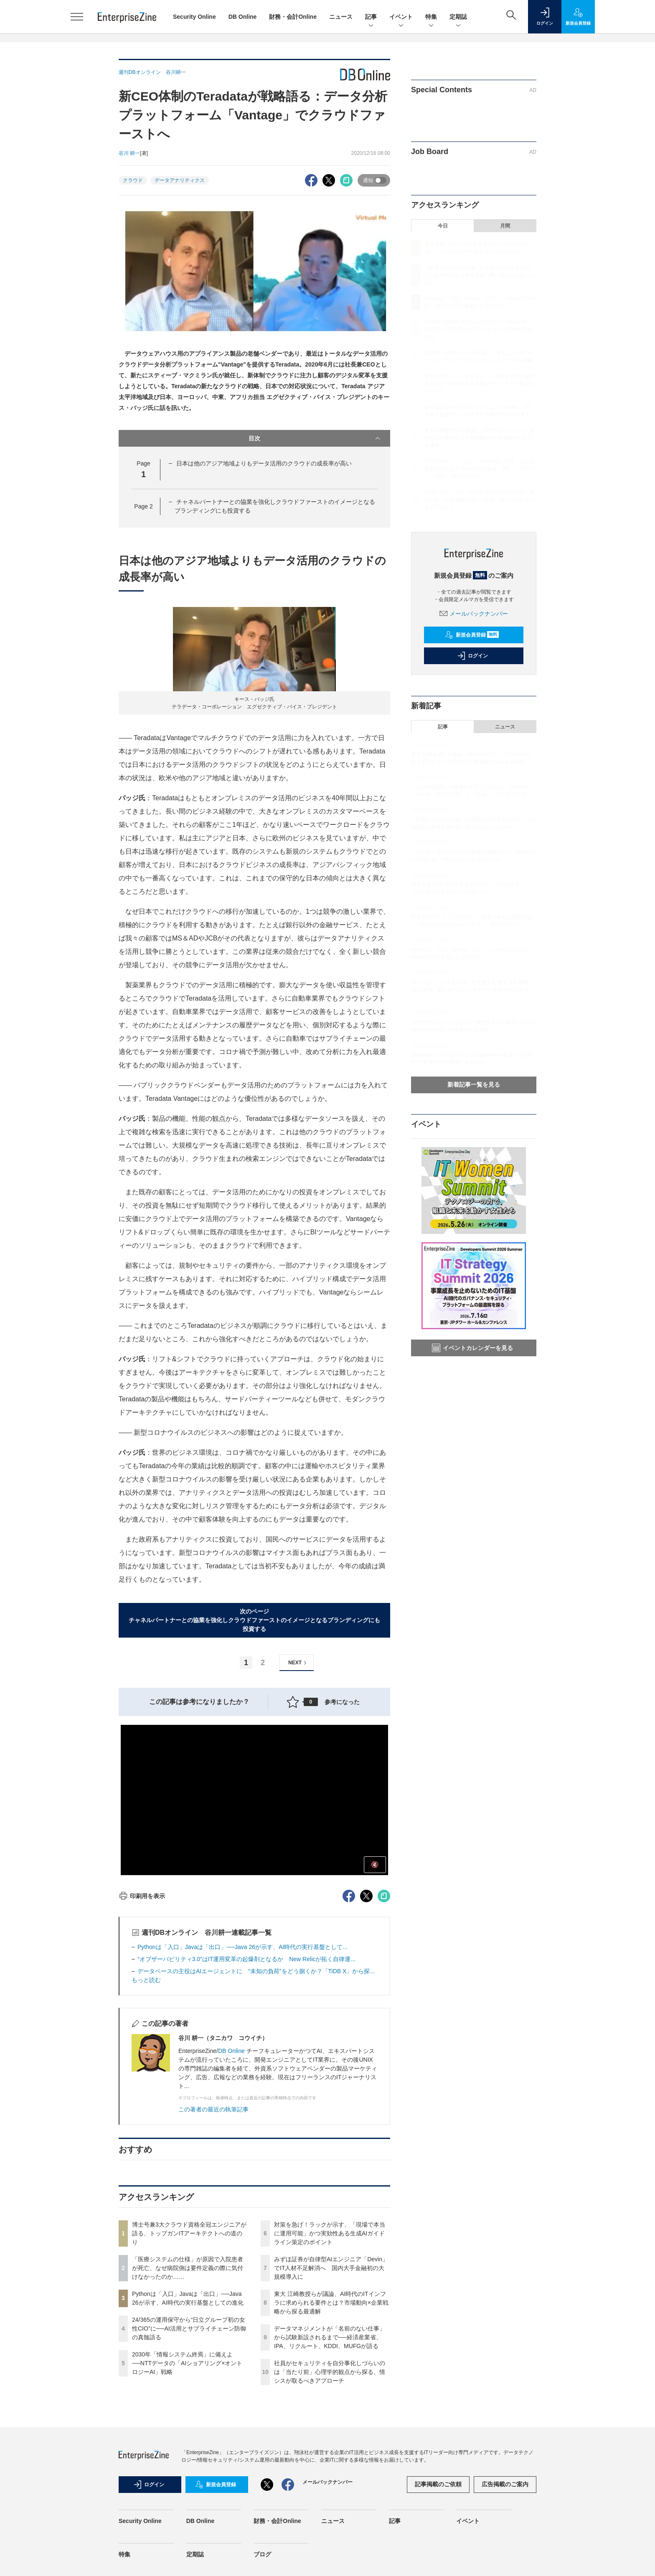  Describe the element at coordinates (242, 16) in the screenshot. I see `DB Online` at that location.